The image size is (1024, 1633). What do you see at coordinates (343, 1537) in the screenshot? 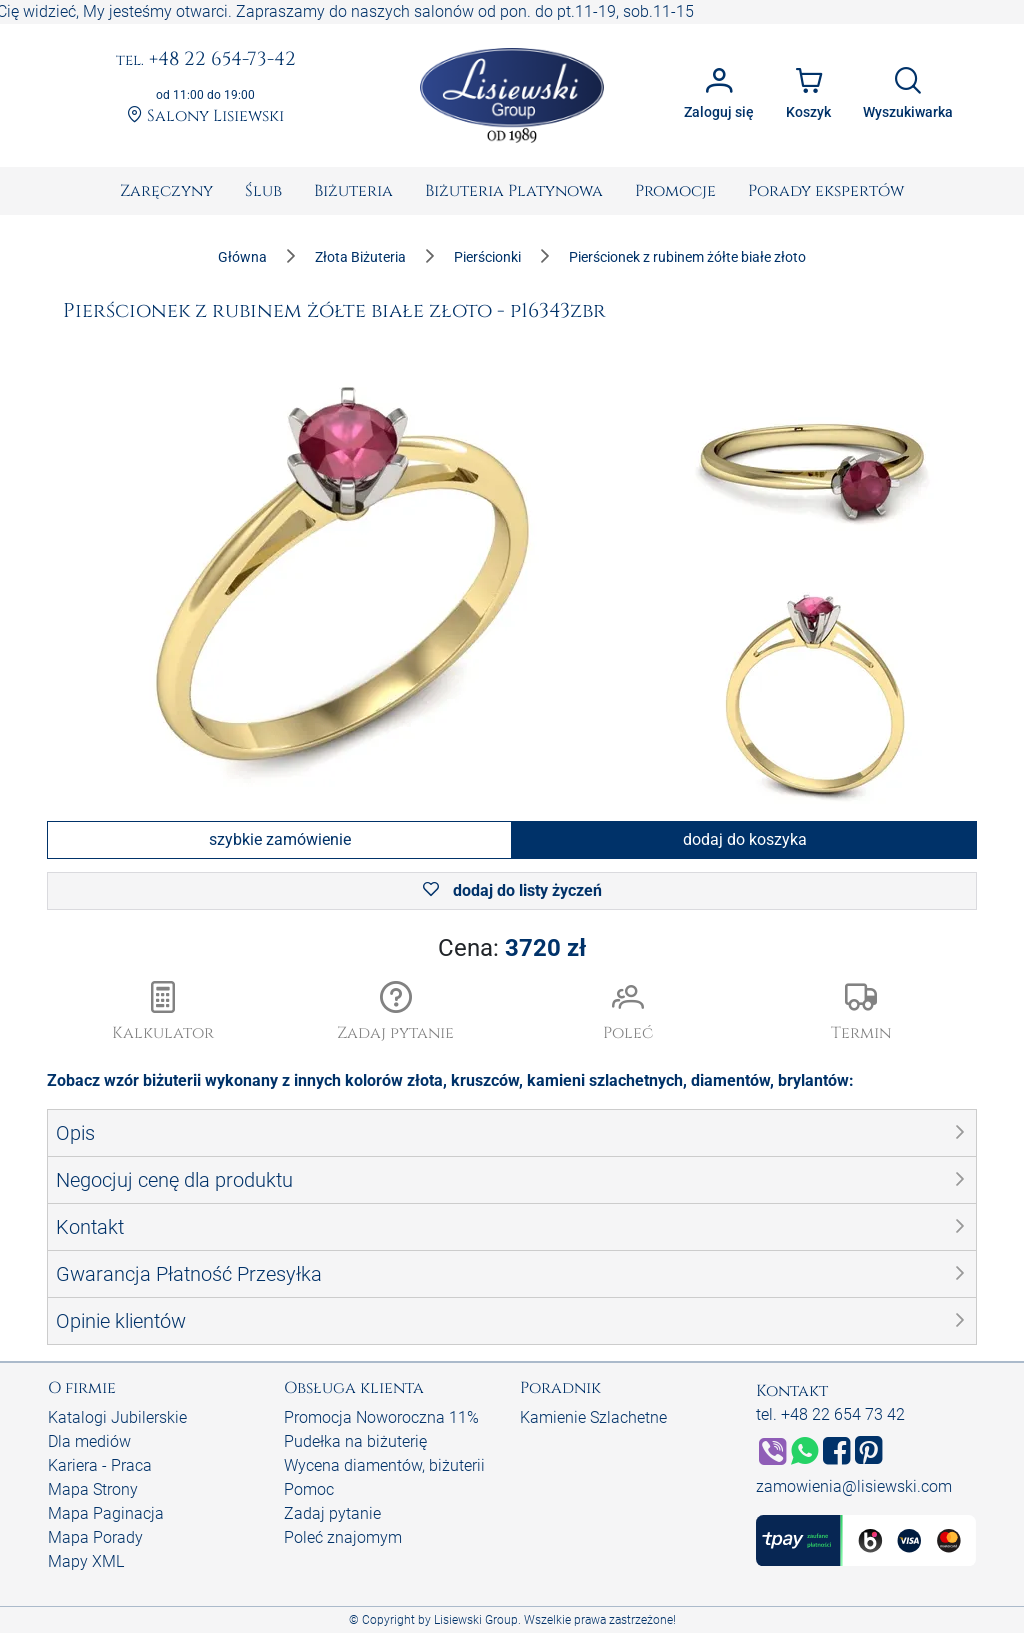
I see `Poleć znajomym` at bounding box center [343, 1537].